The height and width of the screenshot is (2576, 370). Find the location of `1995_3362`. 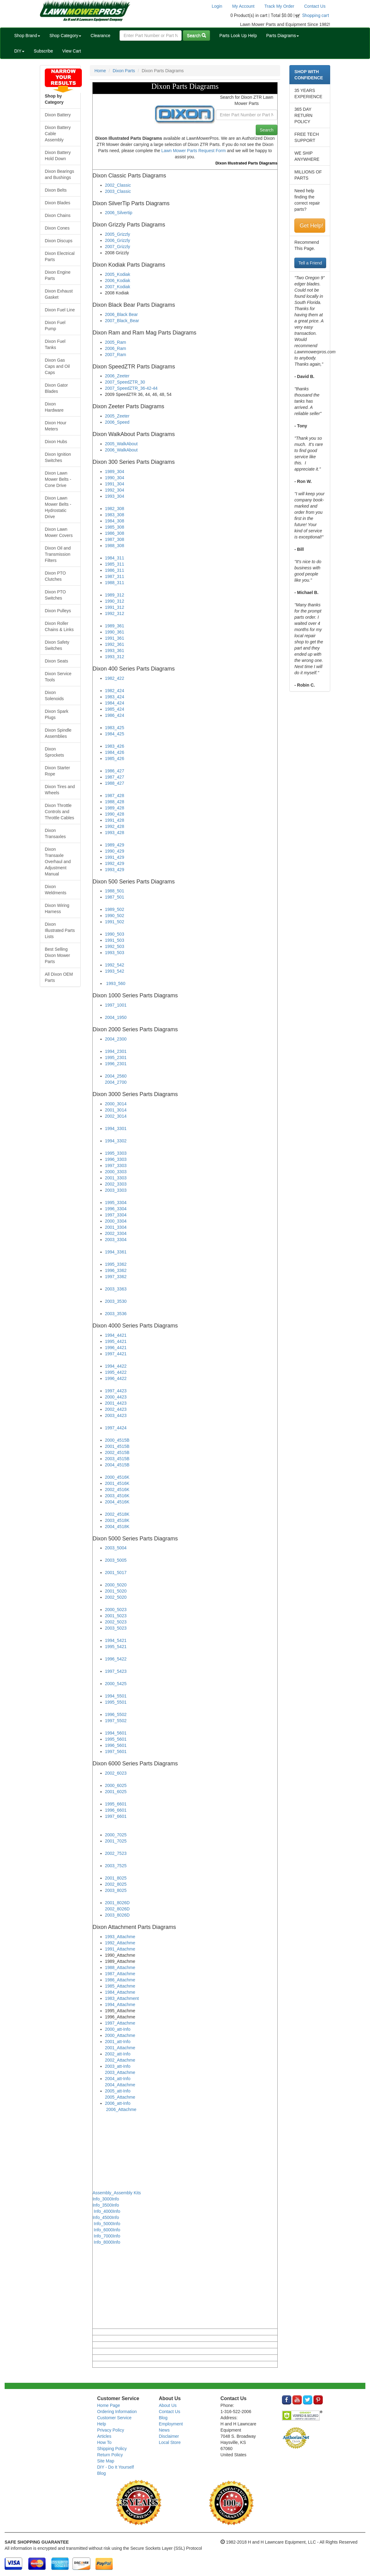

1995_3362 is located at coordinates (116, 1264).